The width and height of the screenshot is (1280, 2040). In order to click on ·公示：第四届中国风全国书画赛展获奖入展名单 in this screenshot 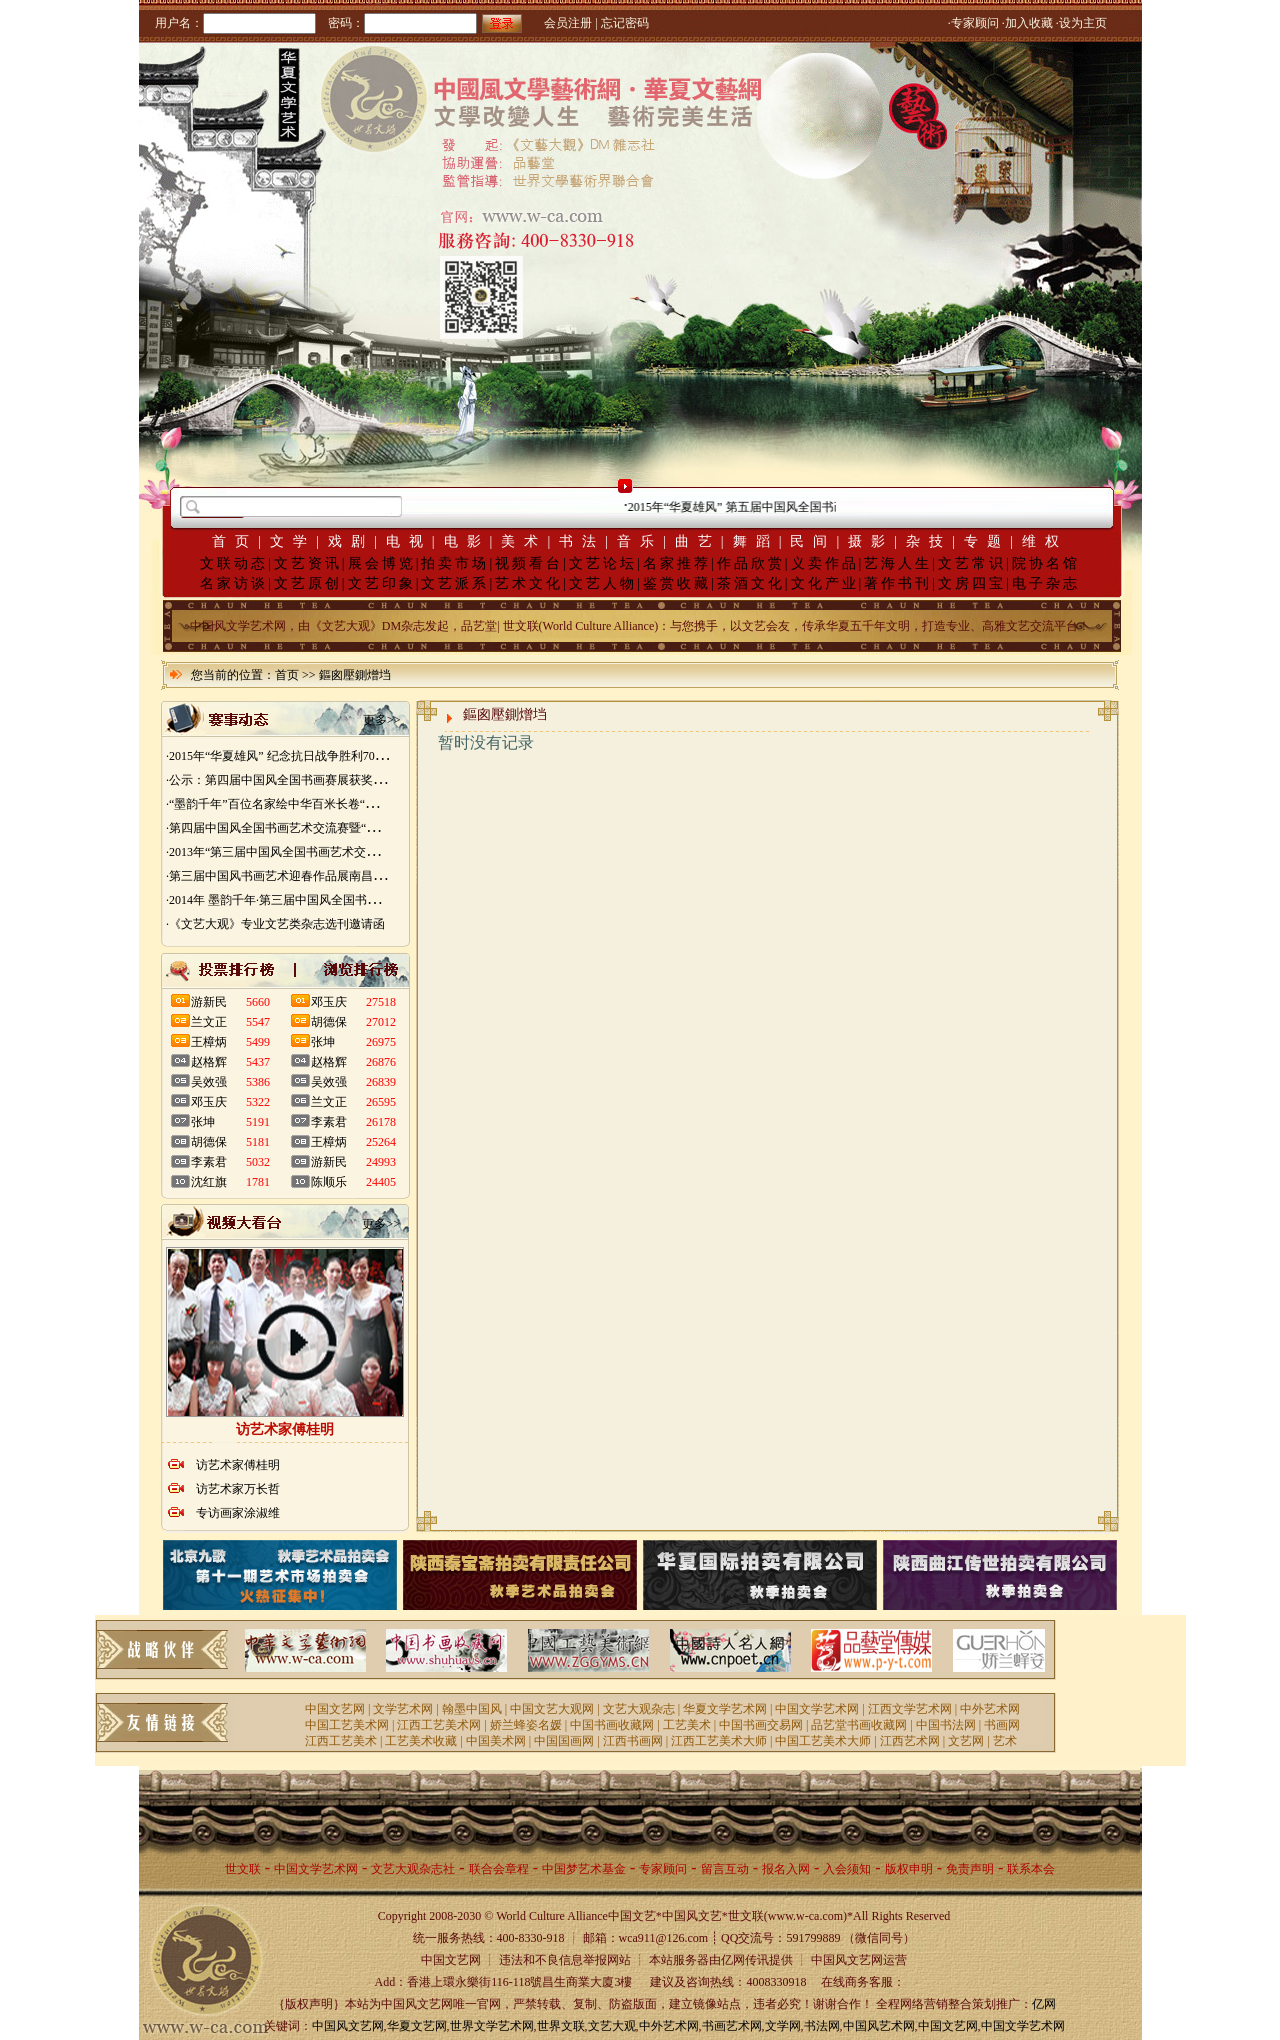, I will do `click(293, 780)`.